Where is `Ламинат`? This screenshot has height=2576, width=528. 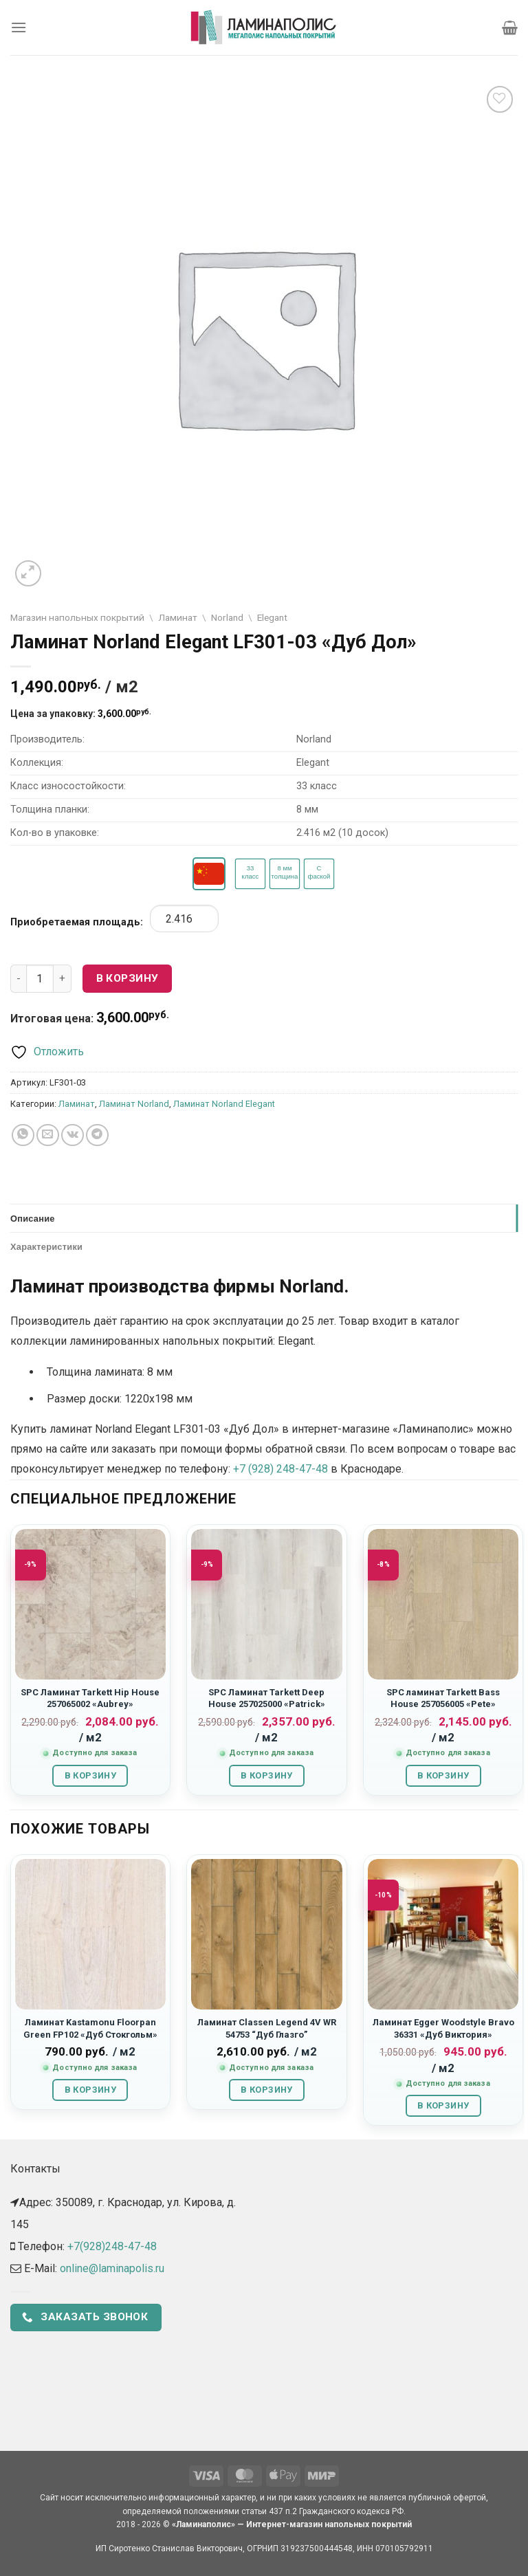 Ламинат is located at coordinates (177, 617).